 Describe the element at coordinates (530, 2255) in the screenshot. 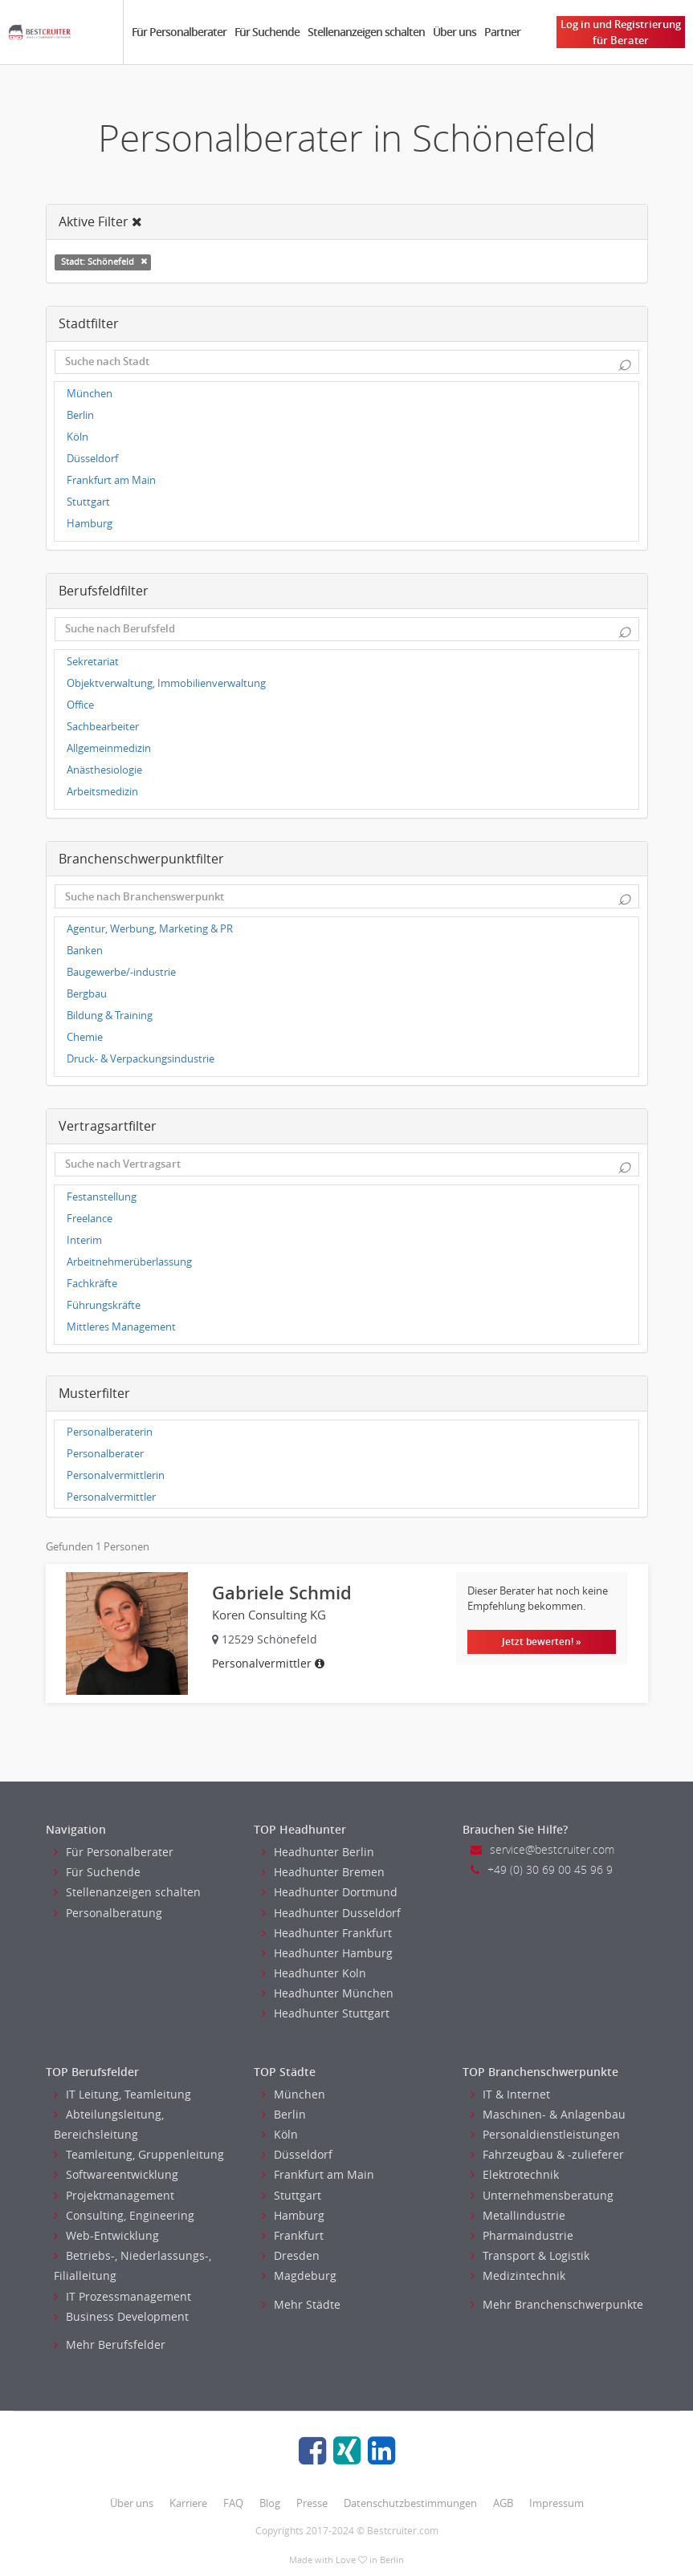

I see `Transport & Logistik` at that location.